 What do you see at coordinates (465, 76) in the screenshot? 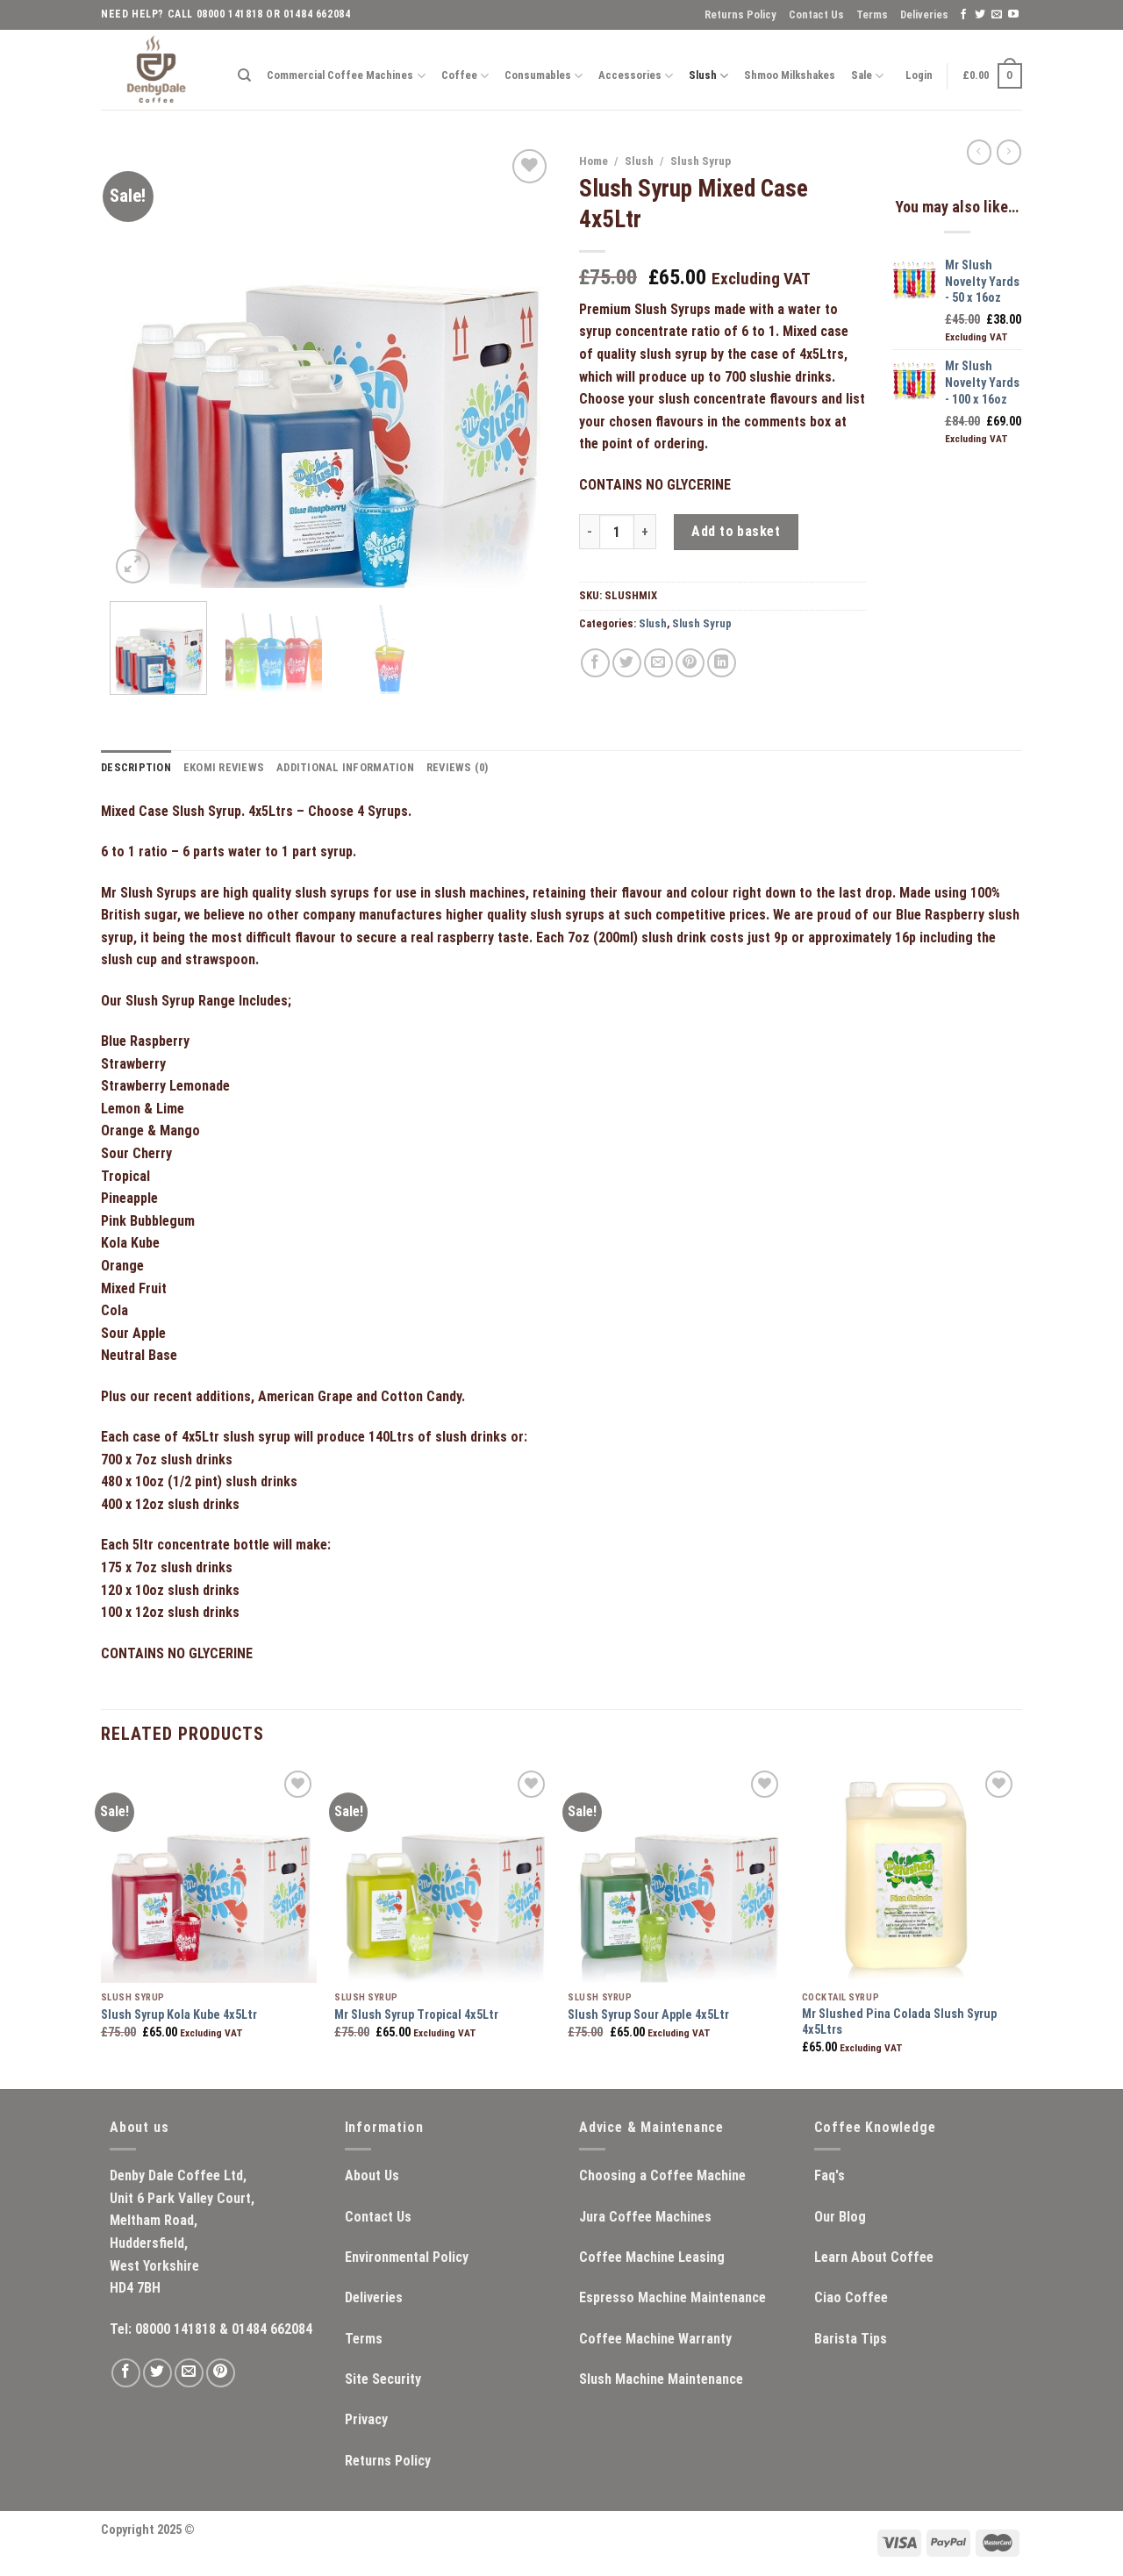
I see `Coffee` at bounding box center [465, 76].